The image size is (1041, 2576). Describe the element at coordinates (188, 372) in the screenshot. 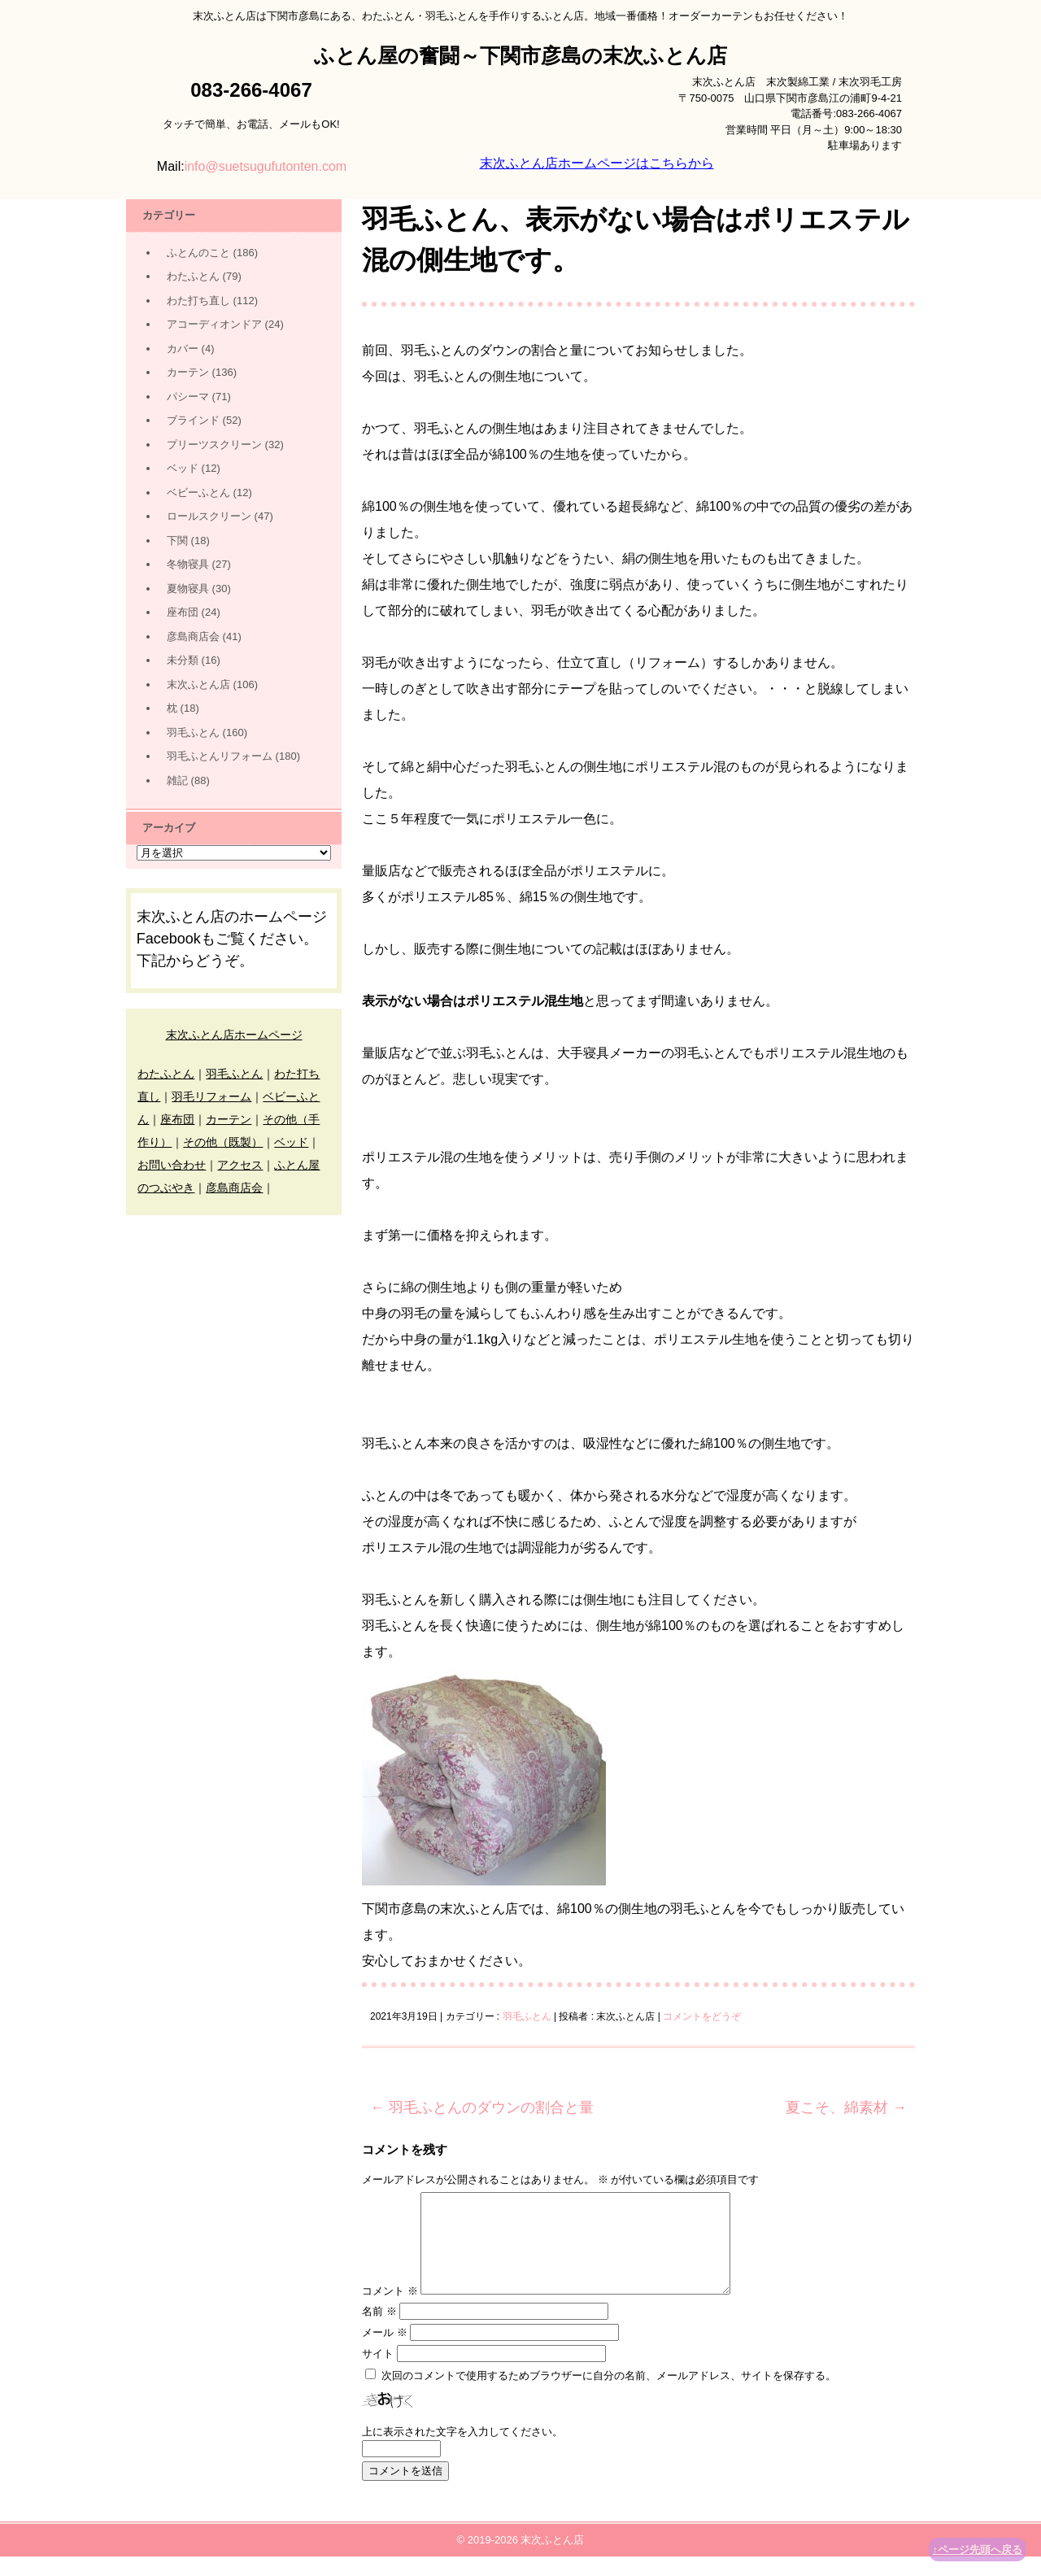

I see `カーテン` at that location.